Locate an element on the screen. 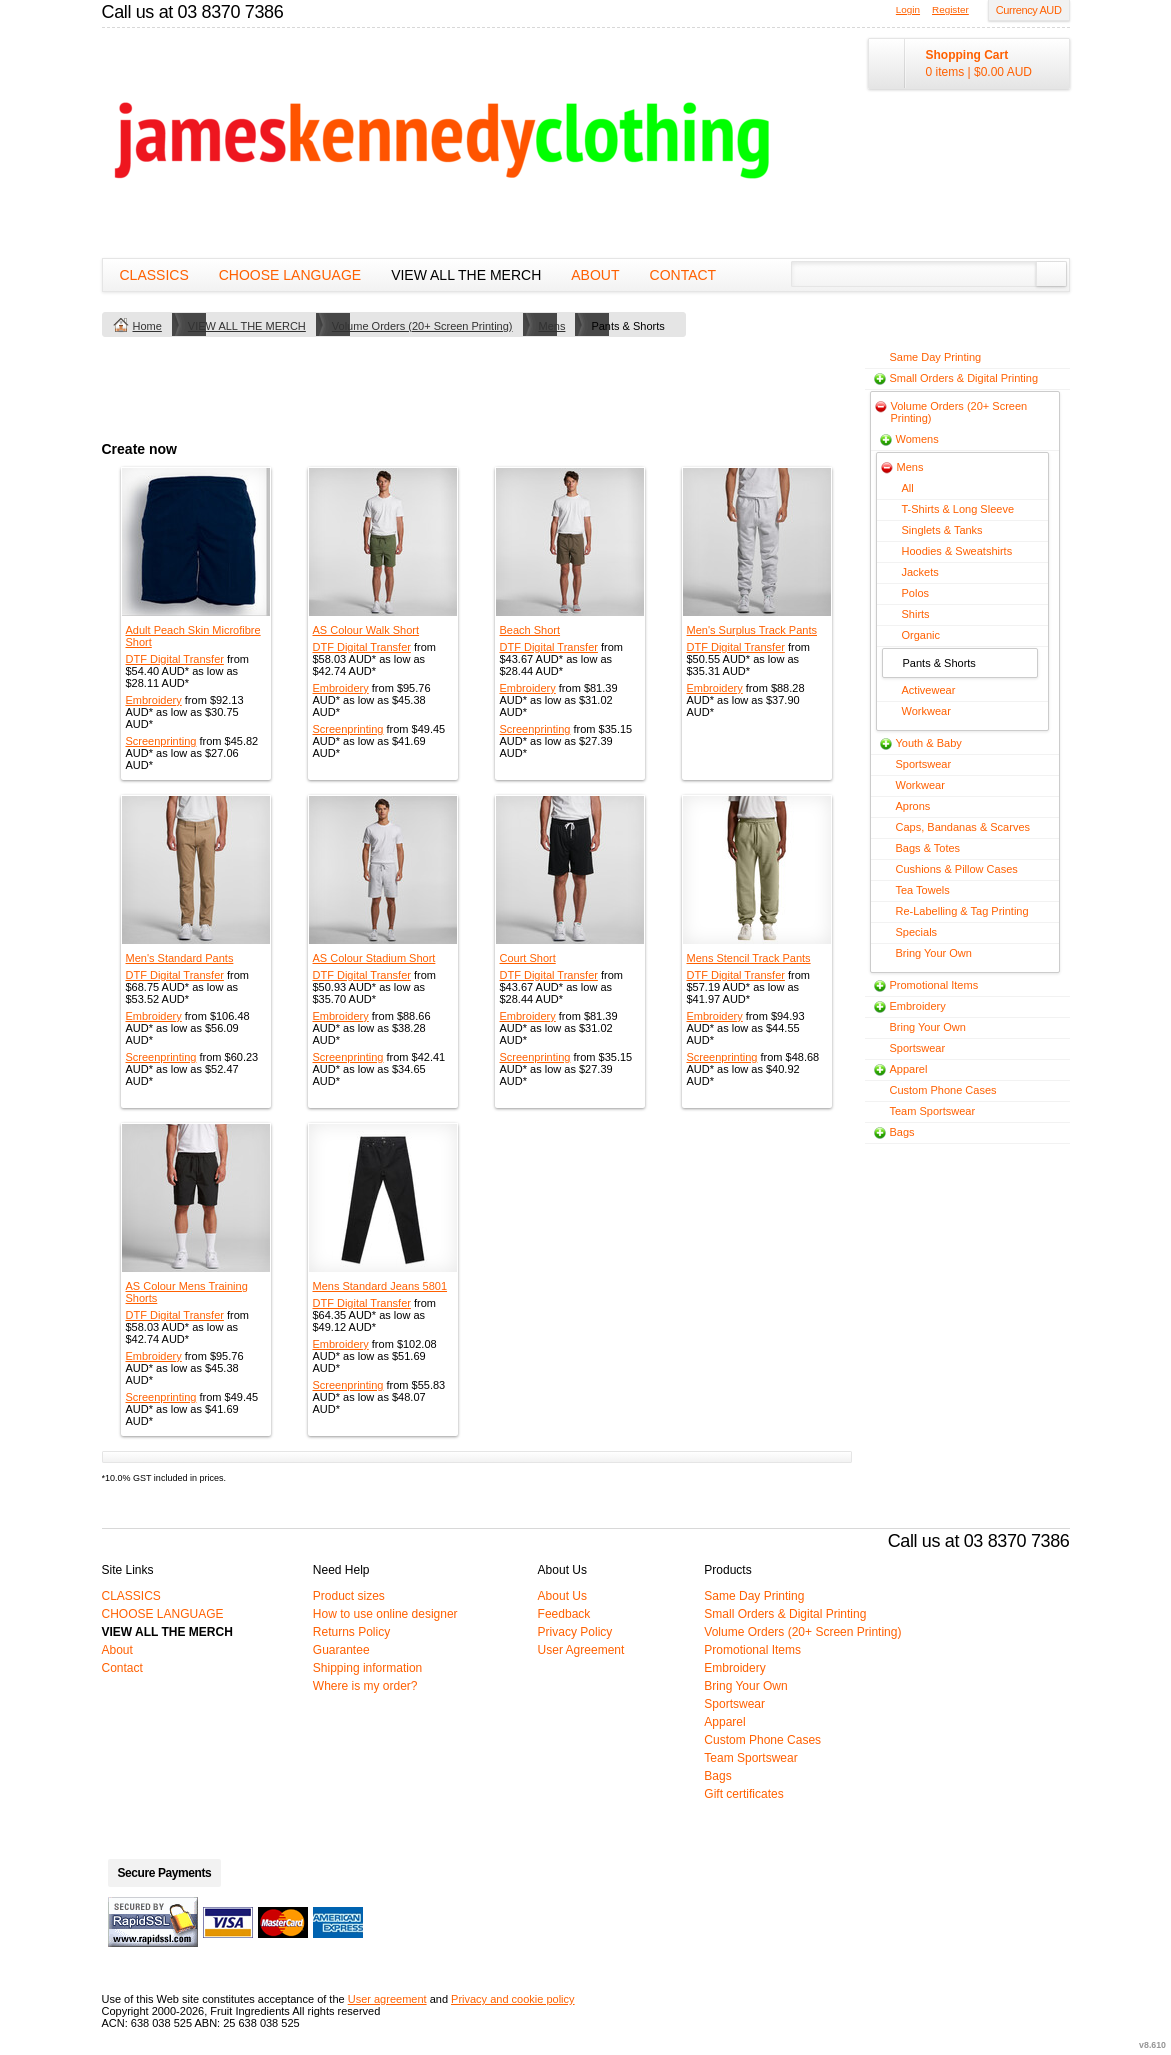  Bags is located at coordinates (902, 1132).